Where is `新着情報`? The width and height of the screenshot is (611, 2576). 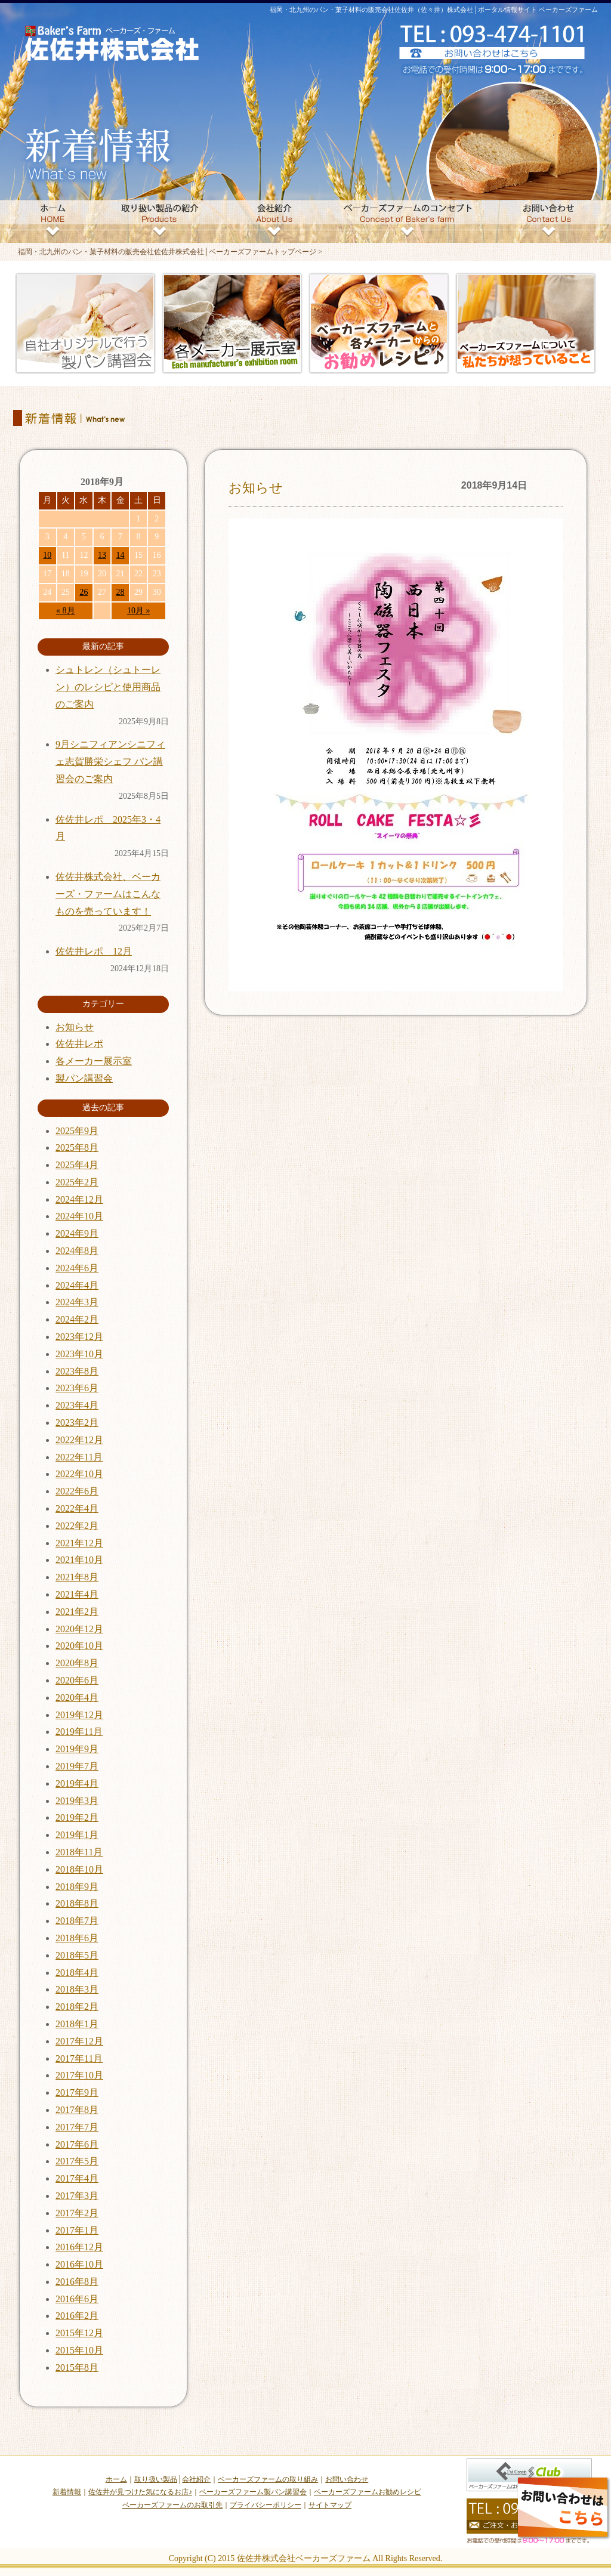 新着情報 is located at coordinates (67, 2492).